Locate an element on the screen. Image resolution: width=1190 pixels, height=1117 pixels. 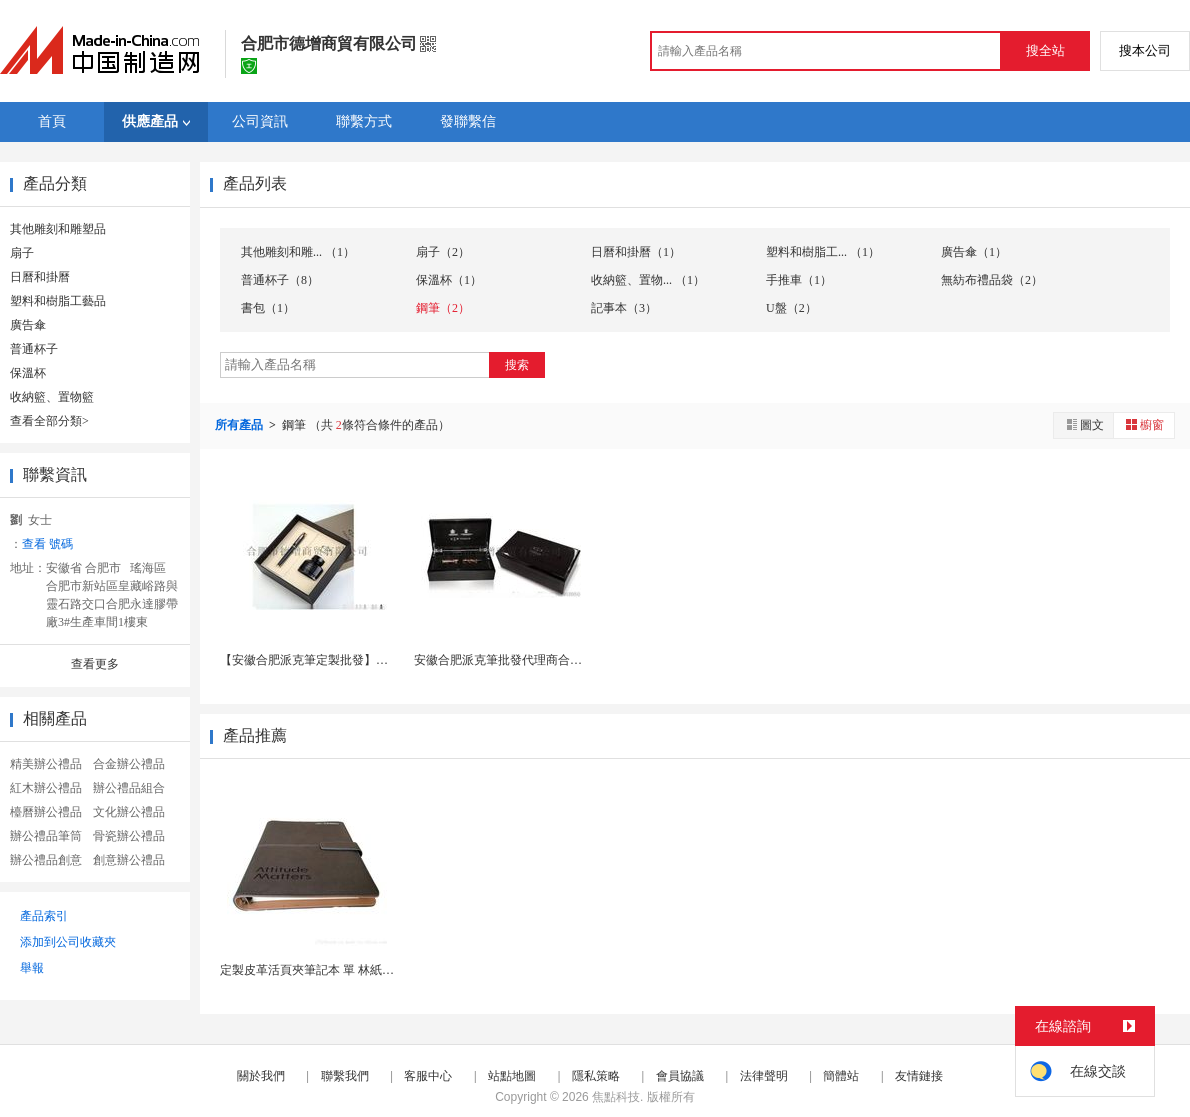
手推車（1） is located at coordinates (799, 280).